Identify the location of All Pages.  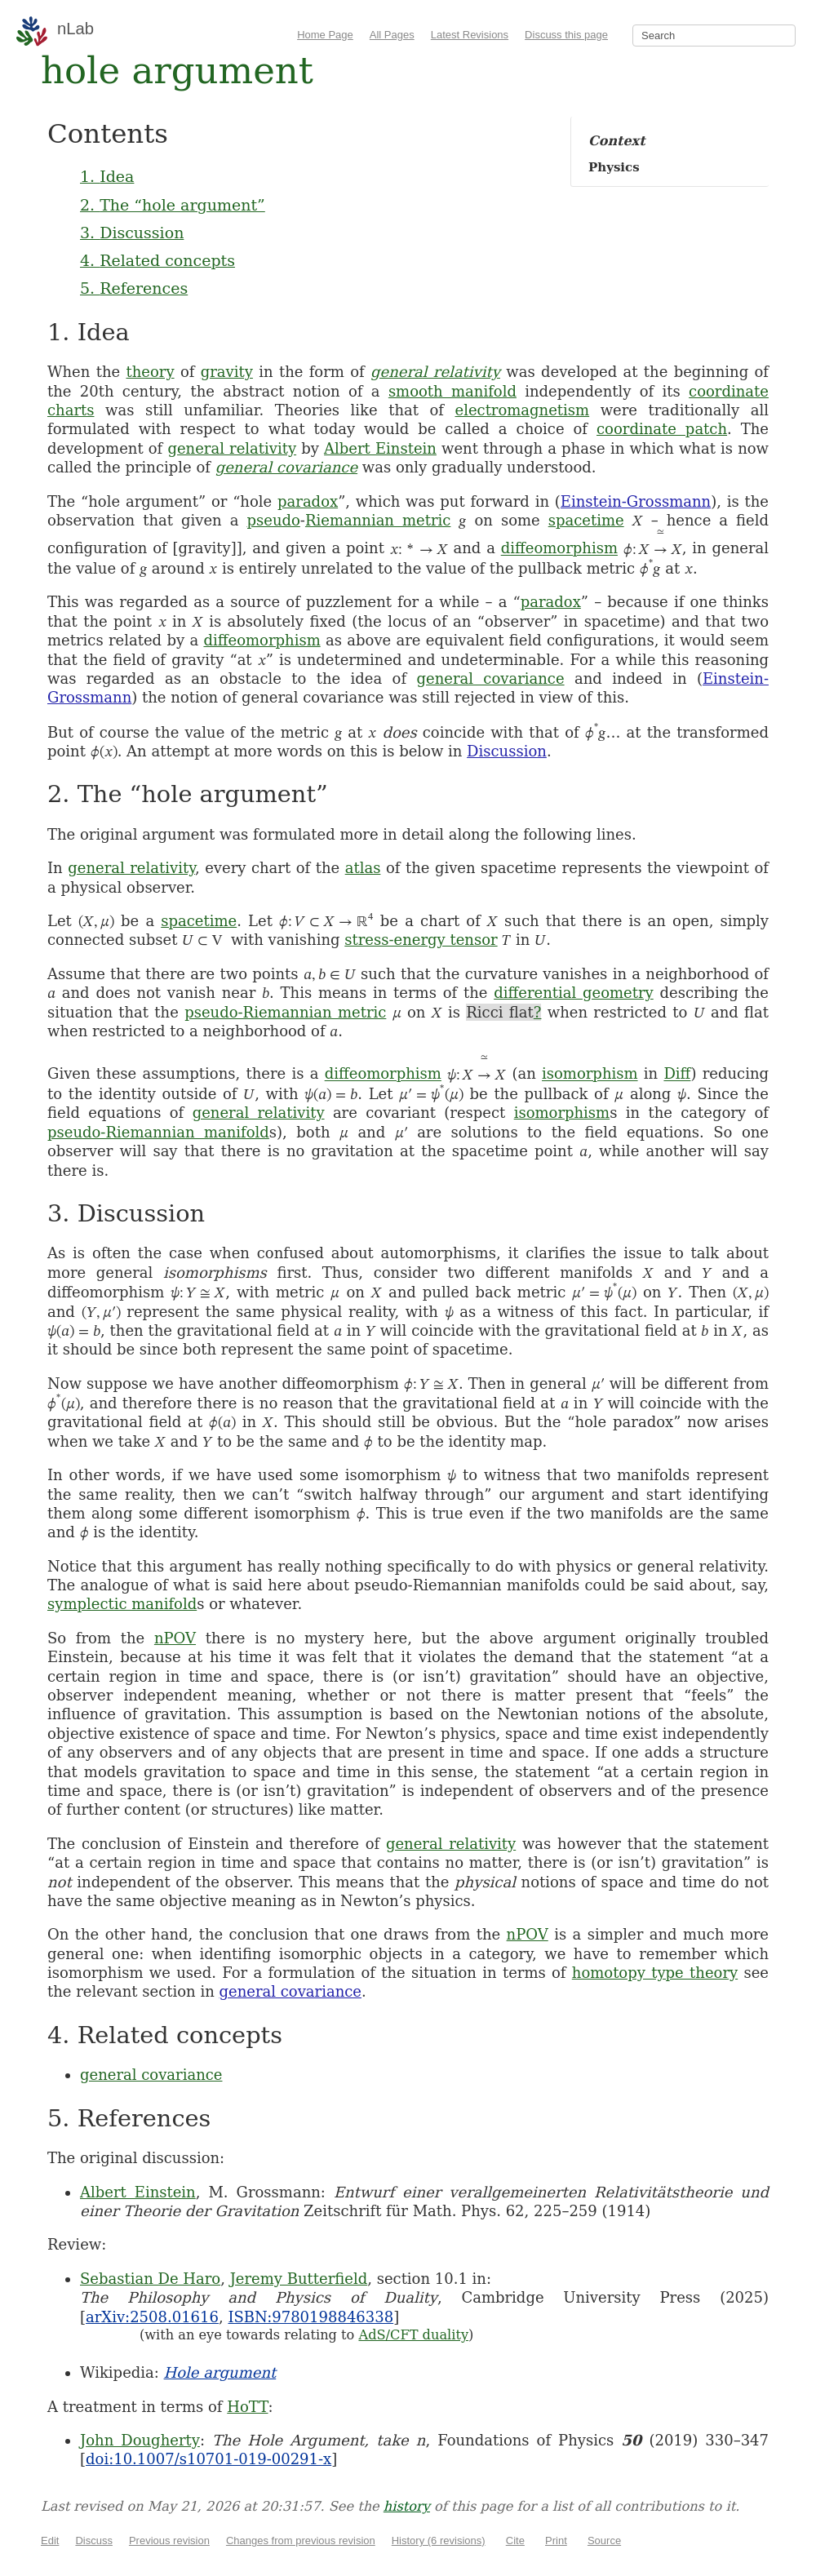
(392, 35).